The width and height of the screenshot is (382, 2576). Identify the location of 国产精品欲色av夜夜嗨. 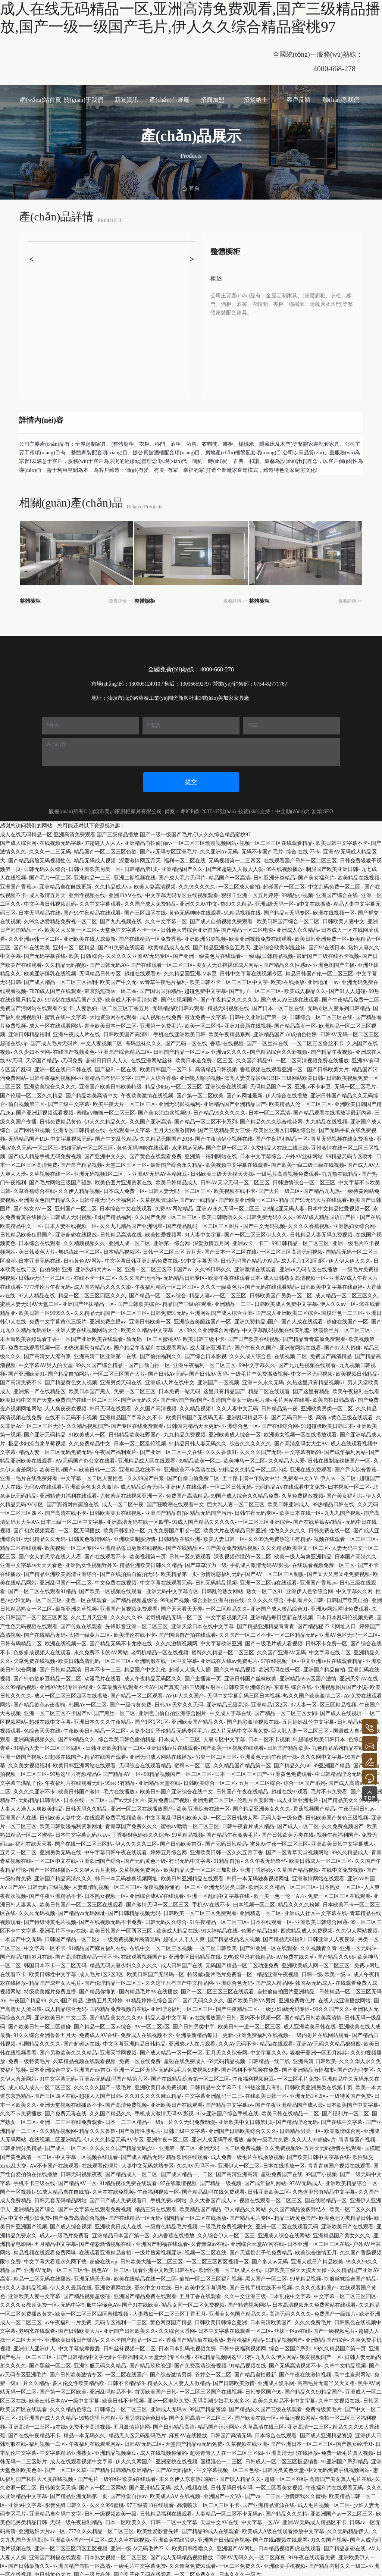
(39, 1701).